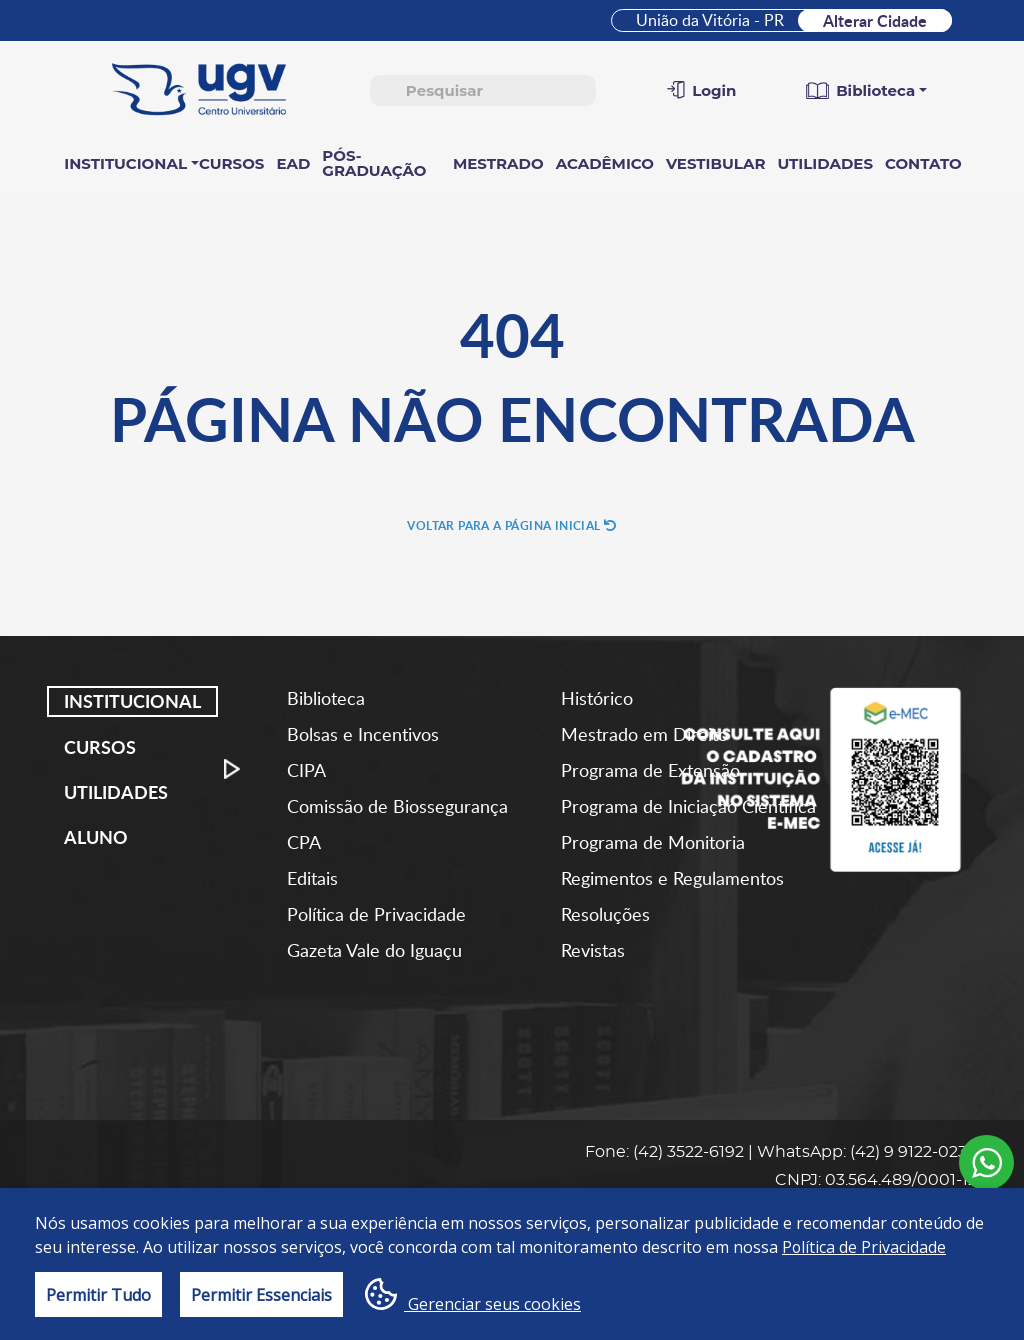 The image size is (1024, 1340). Describe the element at coordinates (605, 914) in the screenshot. I see `Resoluções` at that location.